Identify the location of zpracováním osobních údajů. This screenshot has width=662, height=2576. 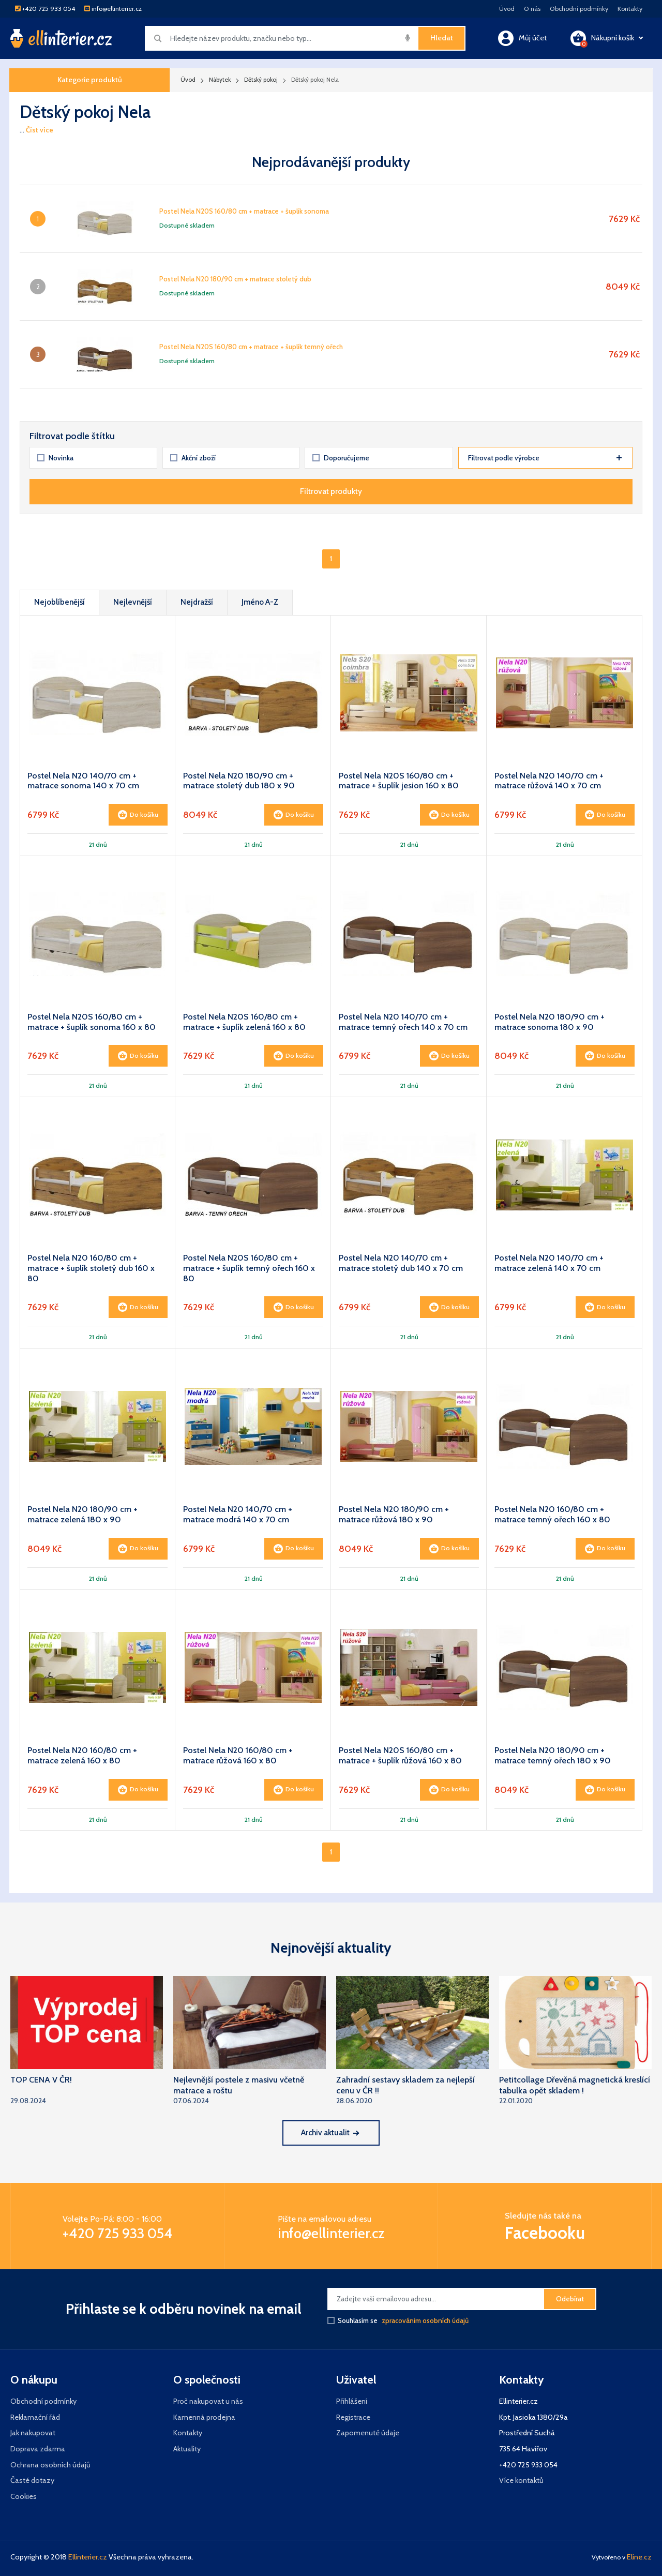
(425, 2320).